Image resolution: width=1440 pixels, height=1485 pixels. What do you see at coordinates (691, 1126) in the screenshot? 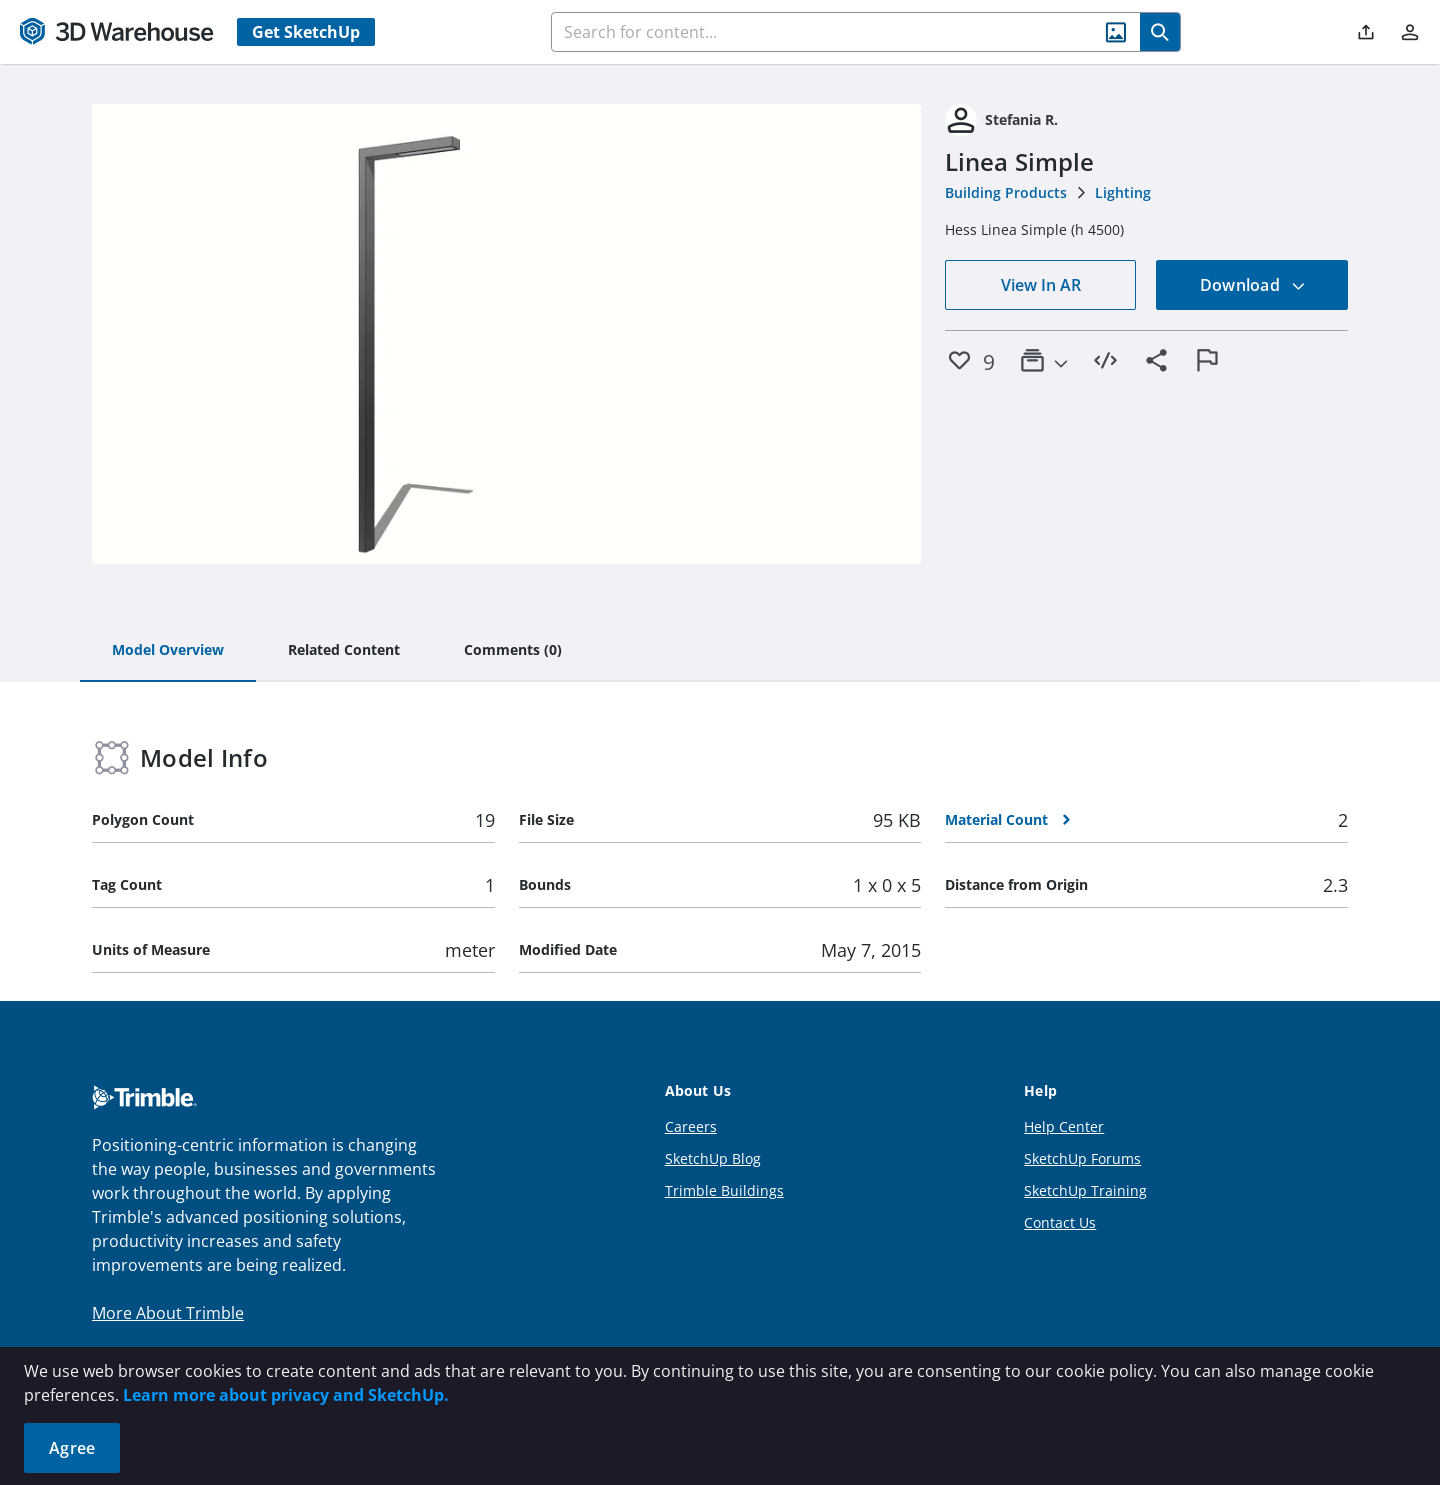
I see `Careers` at bounding box center [691, 1126].